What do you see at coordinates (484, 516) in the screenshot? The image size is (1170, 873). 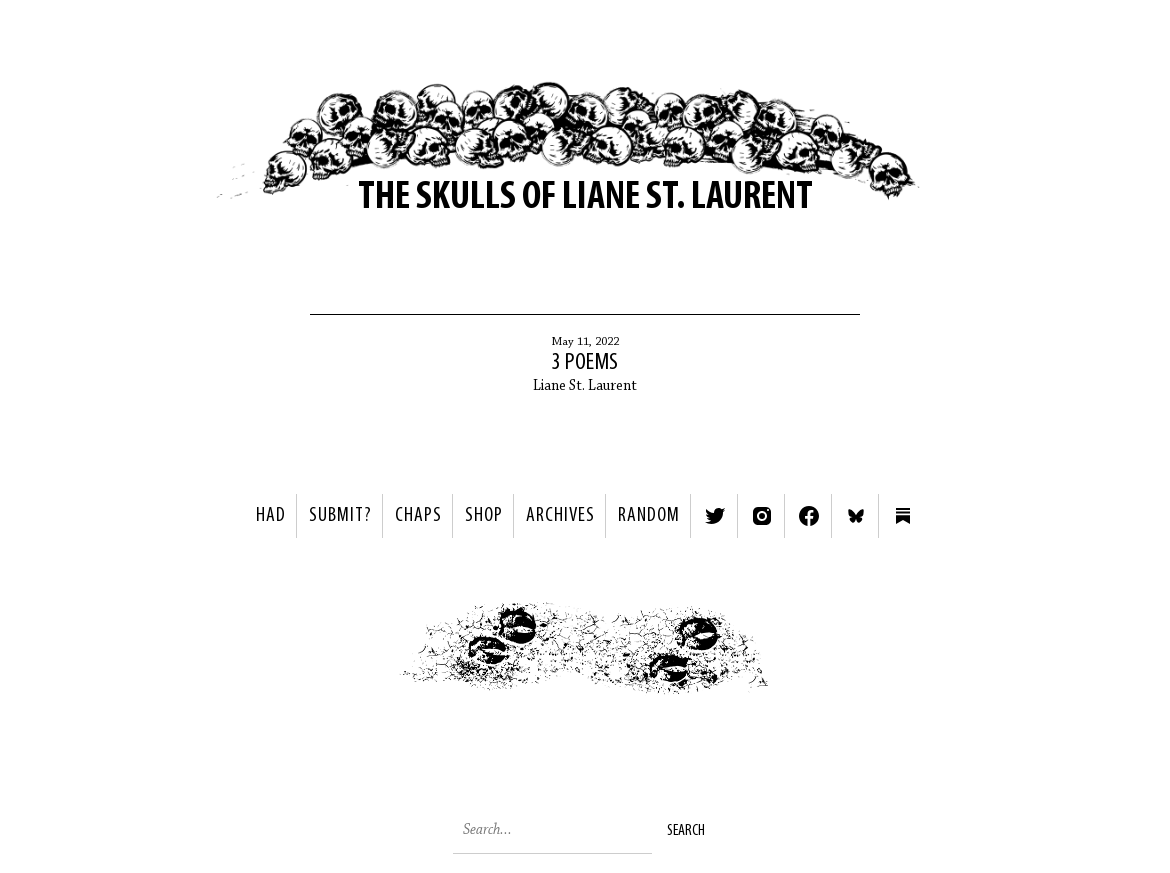 I see `Shop` at bounding box center [484, 516].